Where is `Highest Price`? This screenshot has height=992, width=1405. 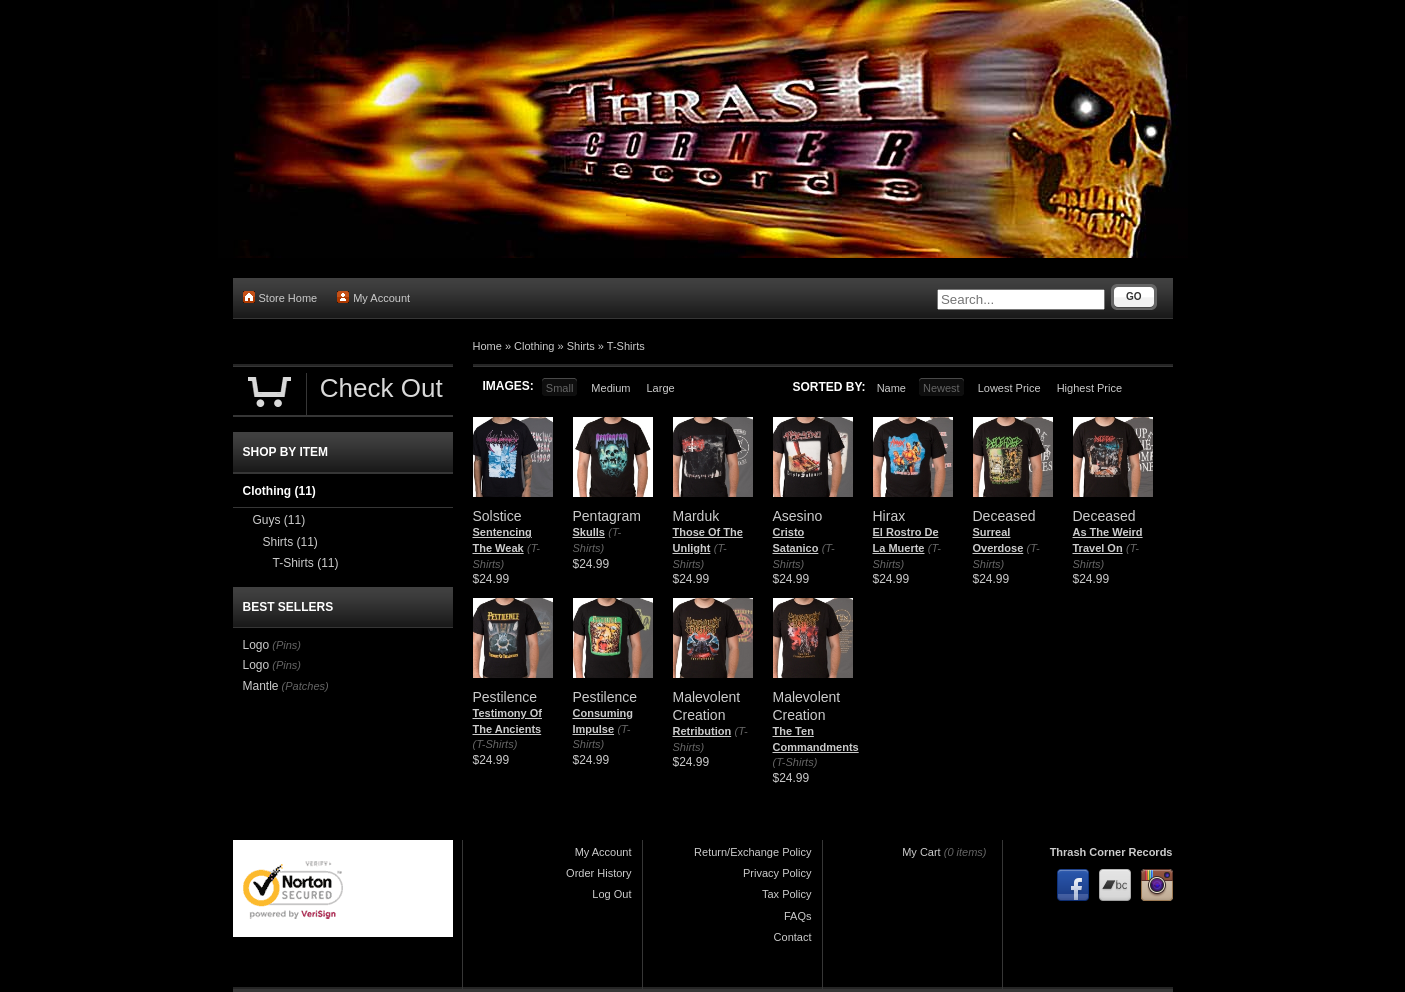 Highest Price is located at coordinates (1089, 388).